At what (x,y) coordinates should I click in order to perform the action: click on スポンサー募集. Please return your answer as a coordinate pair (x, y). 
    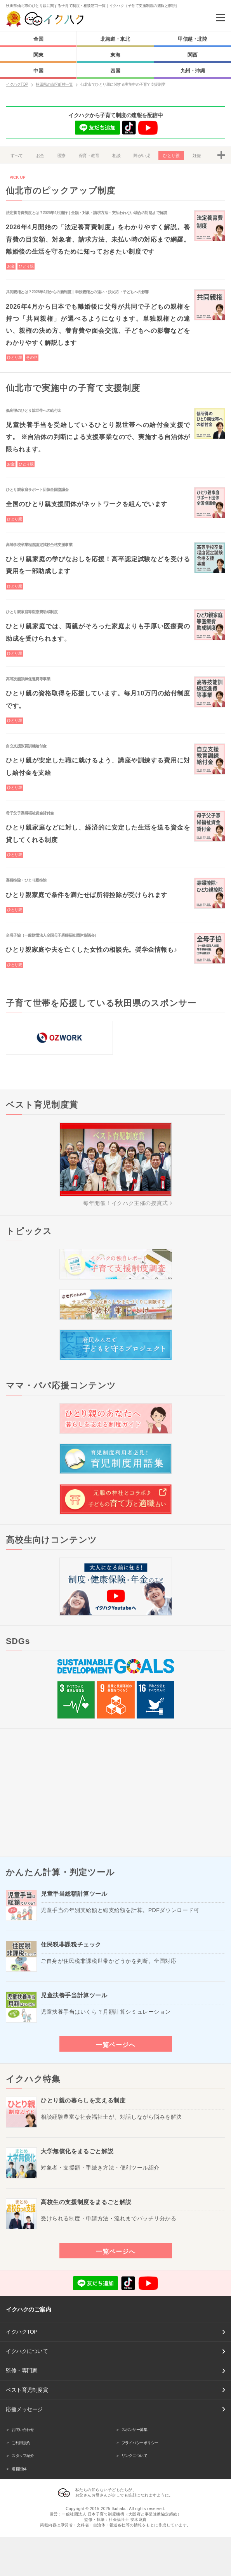
    Looking at the image, I should click on (135, 2429).